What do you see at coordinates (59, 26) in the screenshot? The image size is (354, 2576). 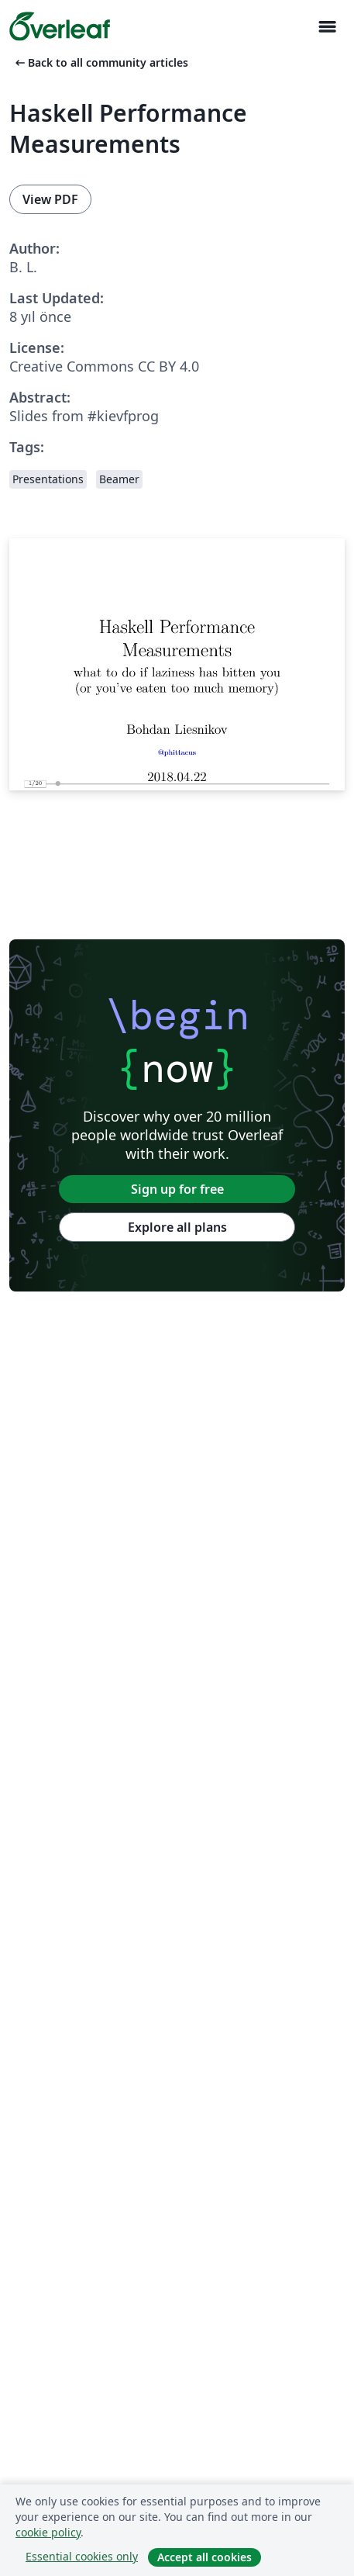 I see `[Overleaf]` at bounding box center [59, 26].